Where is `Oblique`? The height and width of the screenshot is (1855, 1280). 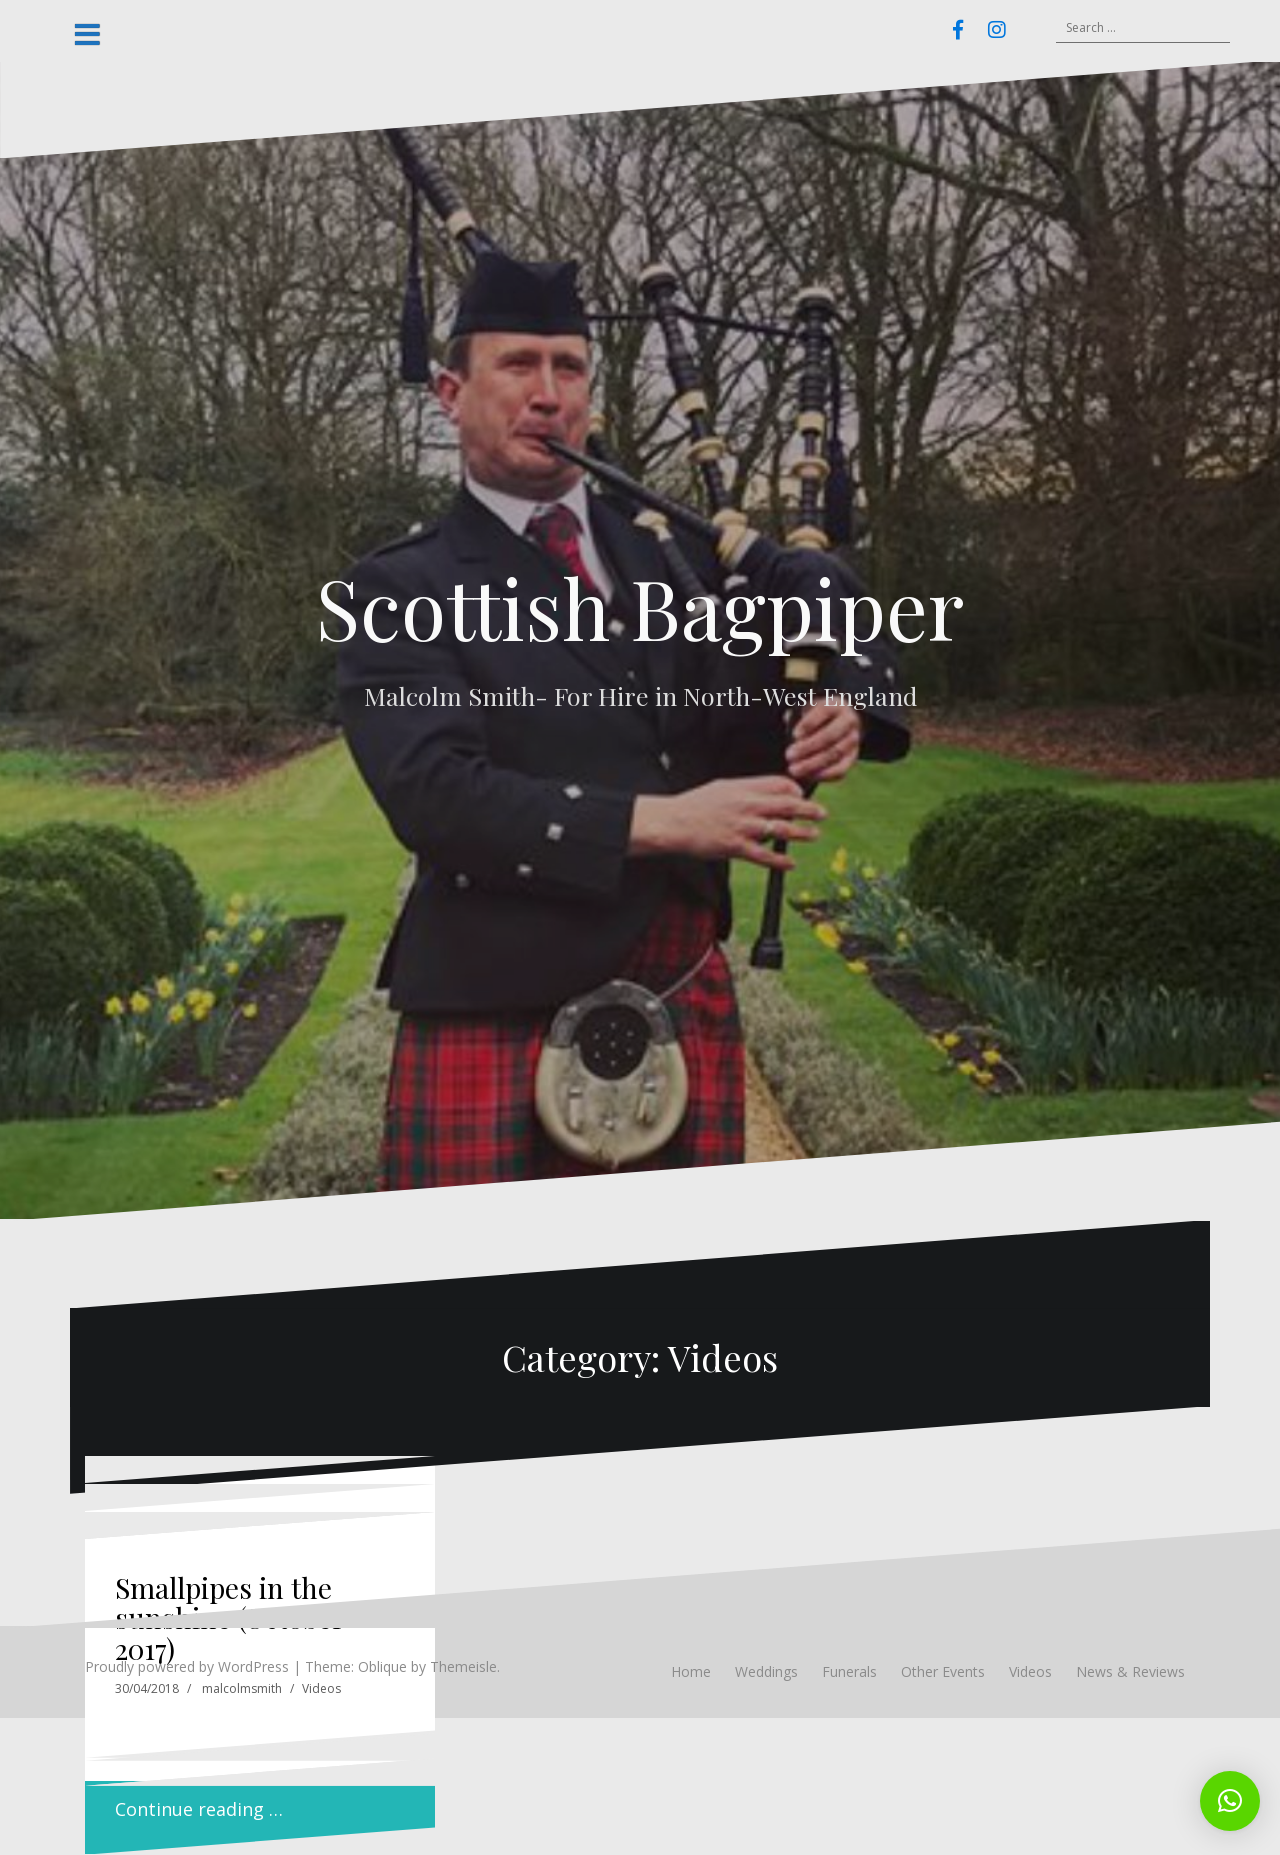 Oblique is located at coordinates (382, 1666).